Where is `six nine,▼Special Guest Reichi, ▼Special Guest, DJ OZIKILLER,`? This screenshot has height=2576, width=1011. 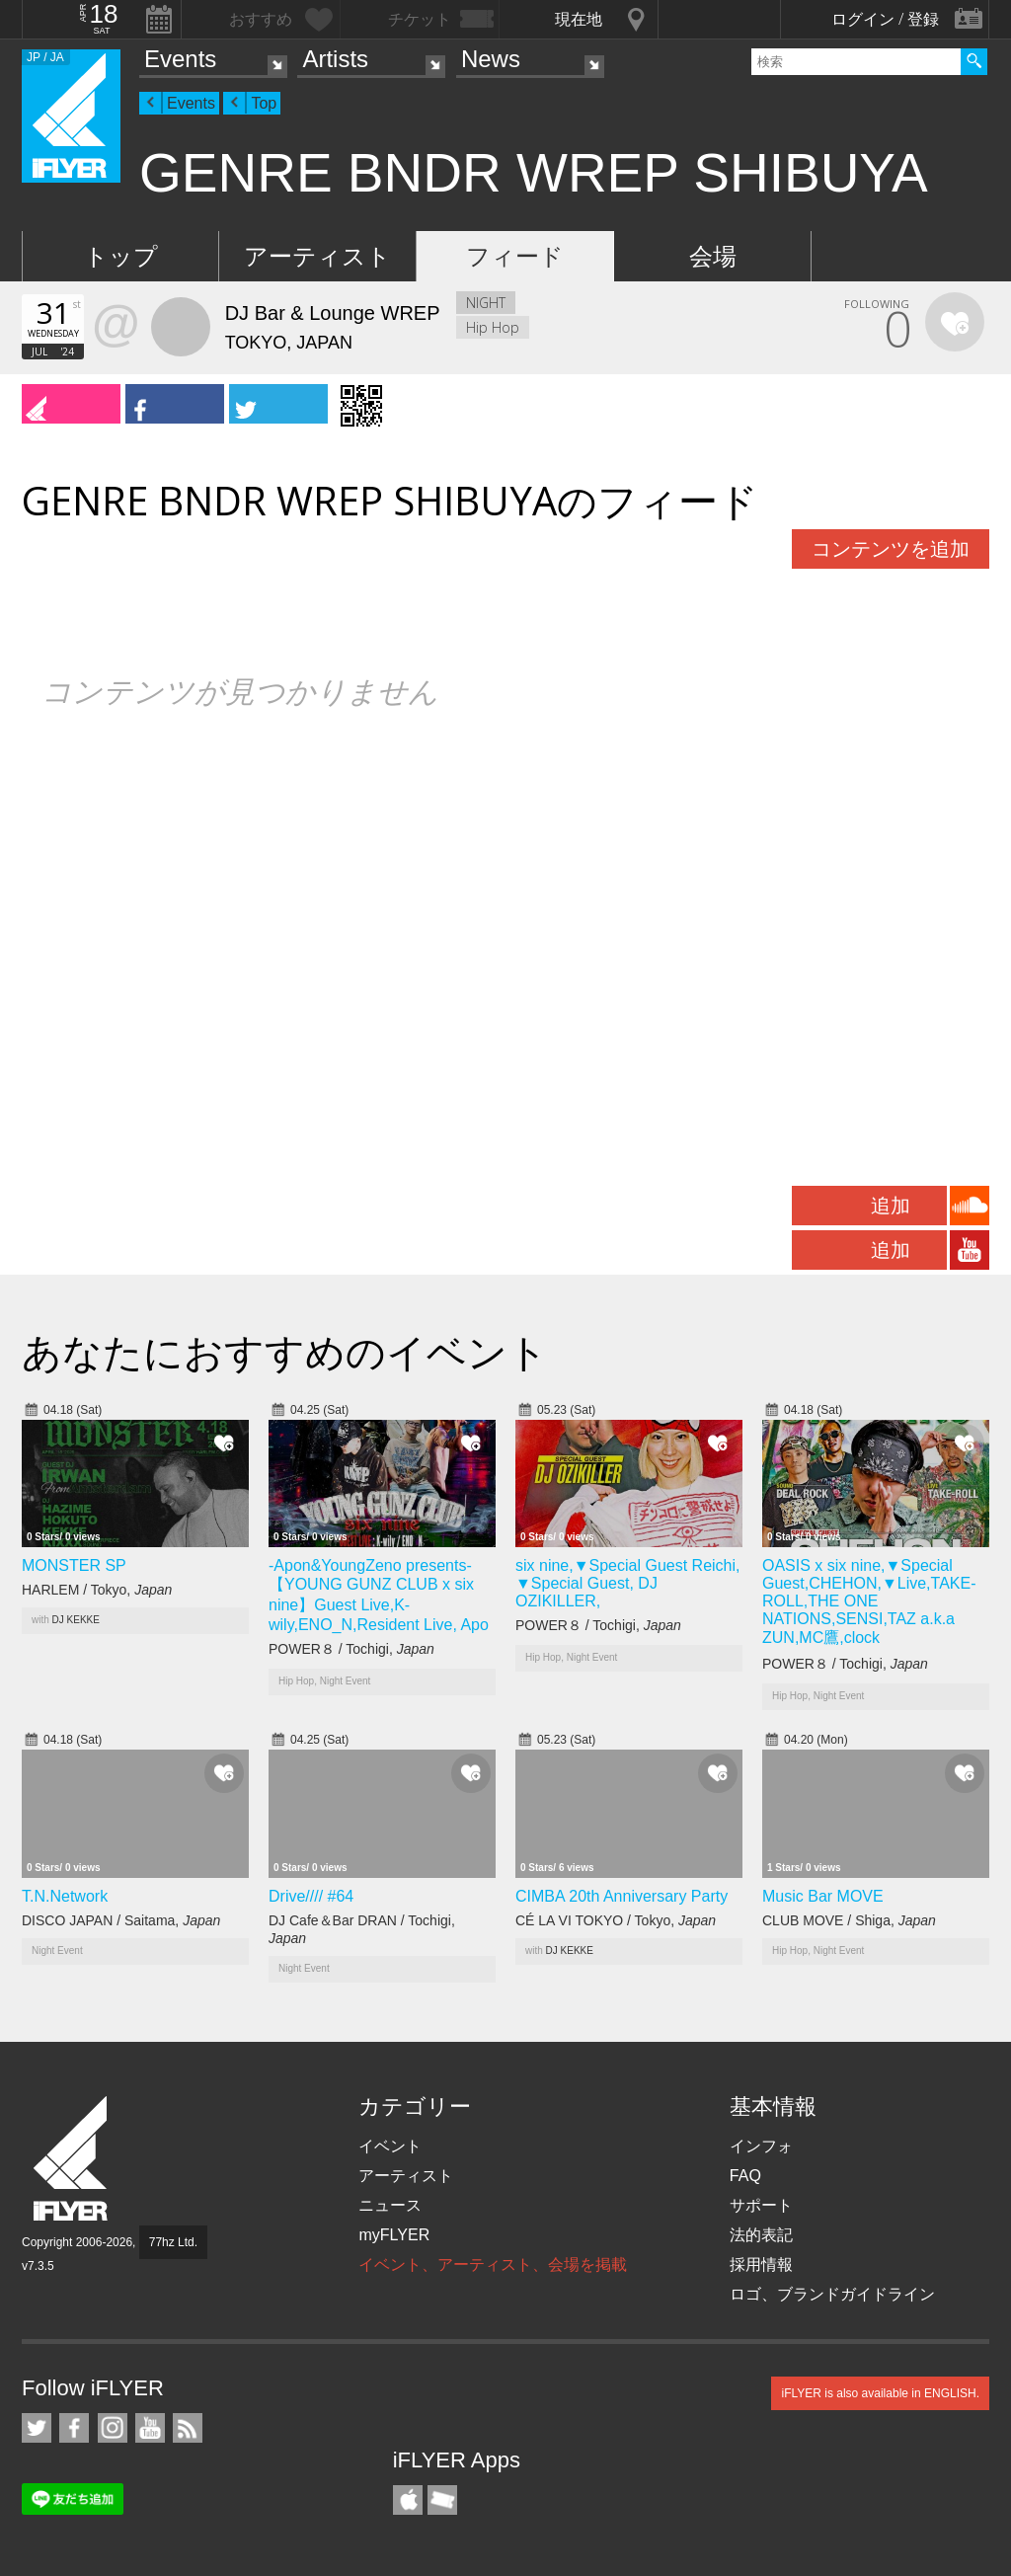 six nine,▼Special Guest Reichi, ▼Special Guest, DJ OZIKILLER, is located at coordinates (627, 1583).